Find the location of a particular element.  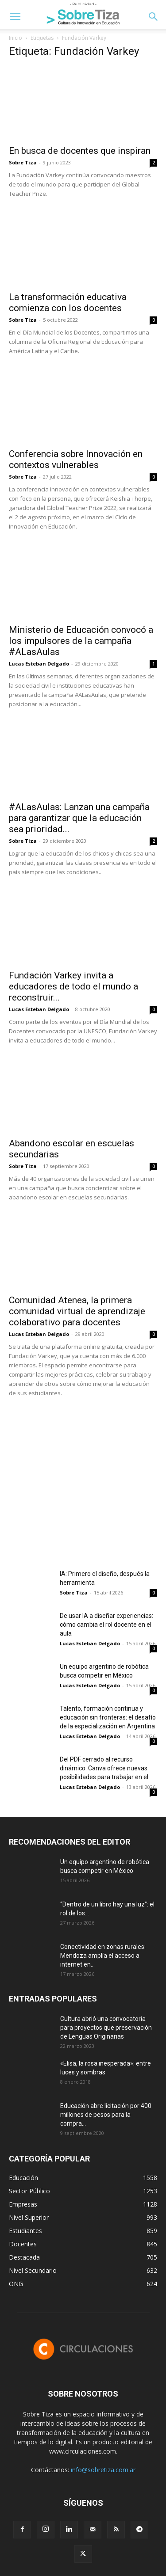

Talento, formación continua y educación sin fronteras: el desafío de la especialización en Argentina is located at coordinates (108, 1717).